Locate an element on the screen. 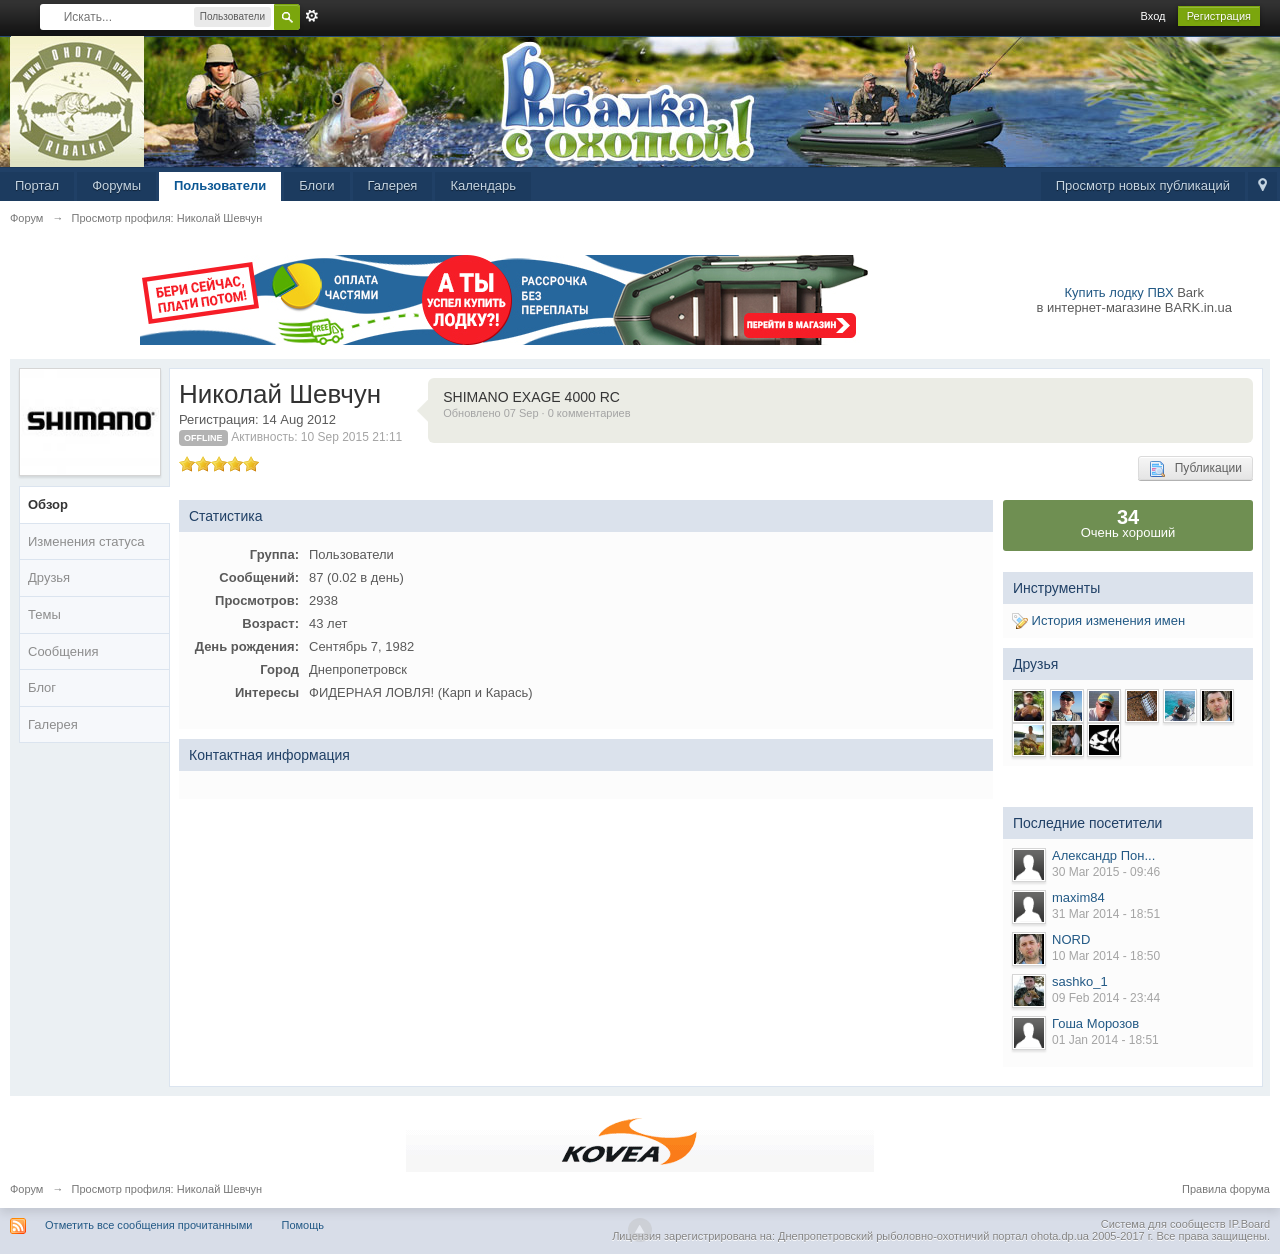 Image resolution: width=1280 pixels, height=1254 pixels. Друзья is located at coordinates (49, 577).